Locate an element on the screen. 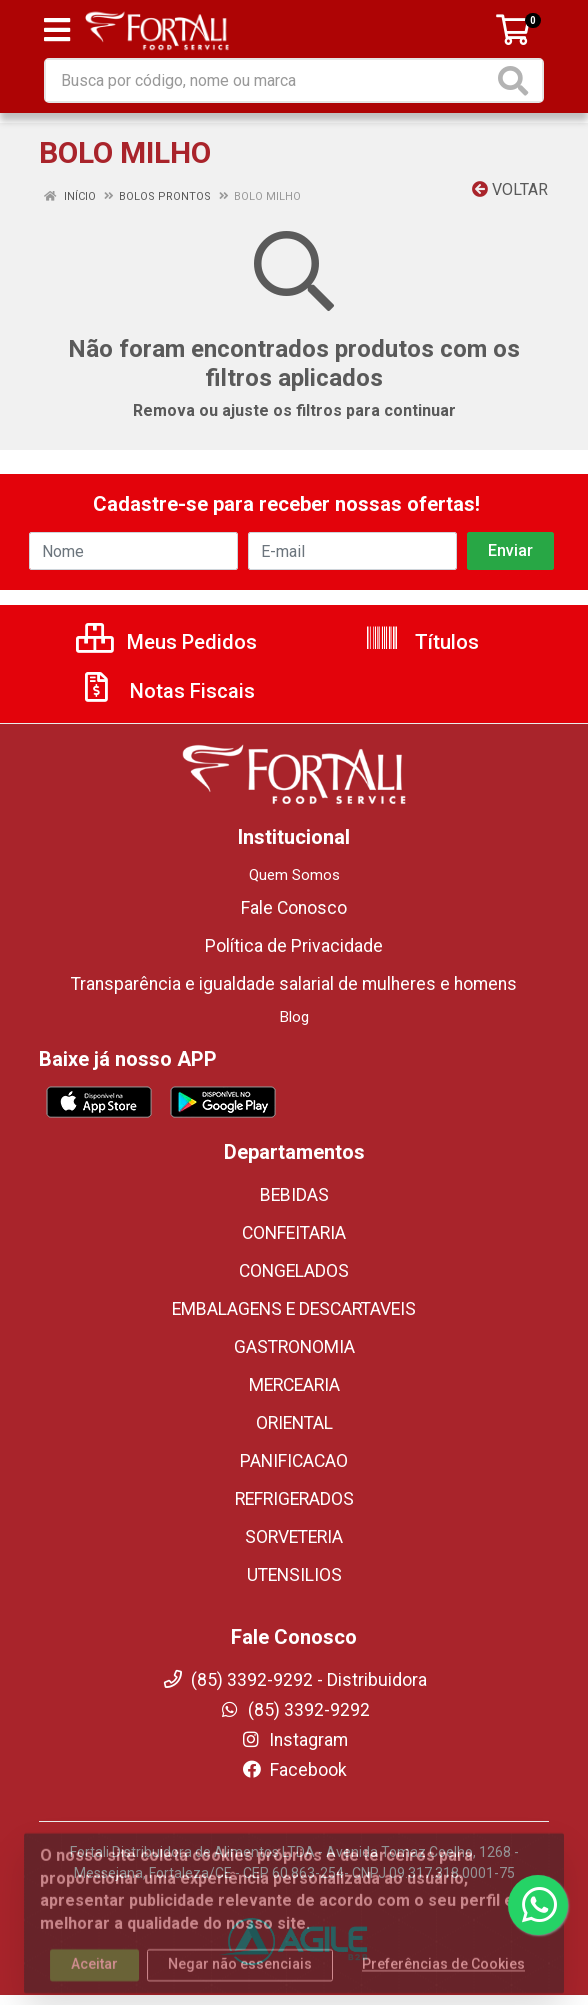 The height and width of the screenshot is (2005, 588). REFRIGERADOS is located at coordinates (294, 1499).